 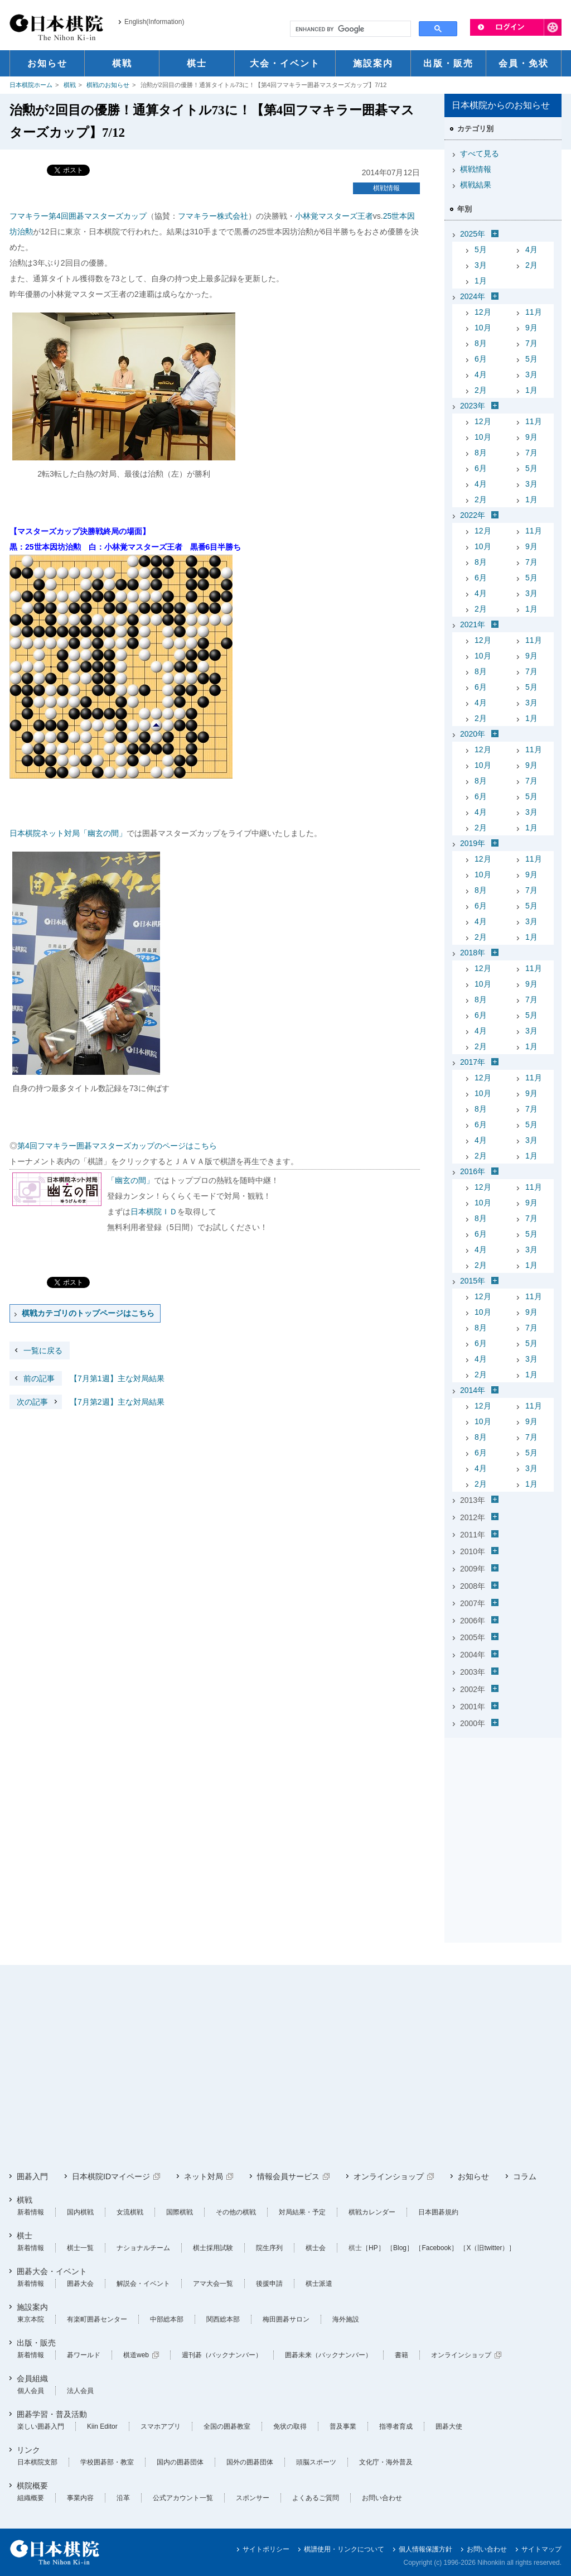 I want to click on 6月, so click(x=481, y=358).